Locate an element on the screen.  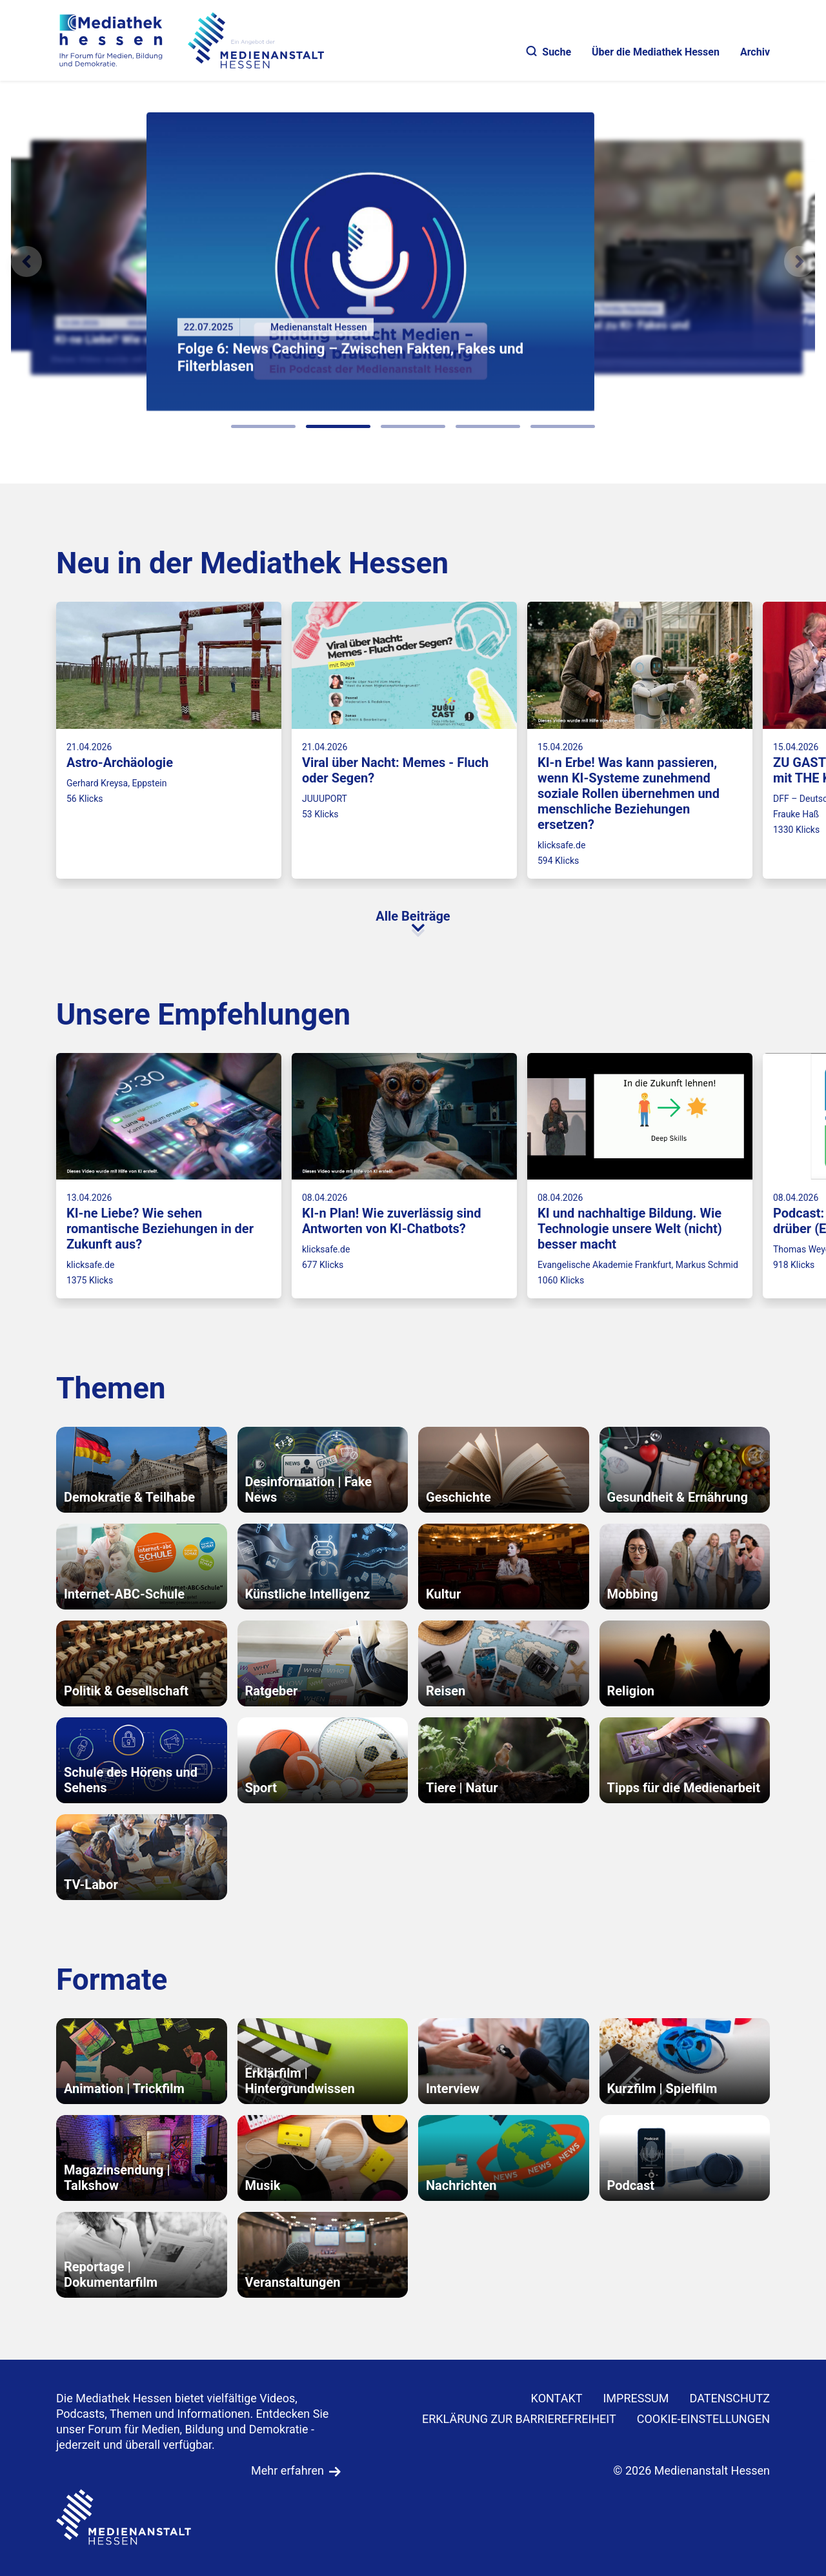
DATENSCHUTZ is located at coordinates (730, 2398).